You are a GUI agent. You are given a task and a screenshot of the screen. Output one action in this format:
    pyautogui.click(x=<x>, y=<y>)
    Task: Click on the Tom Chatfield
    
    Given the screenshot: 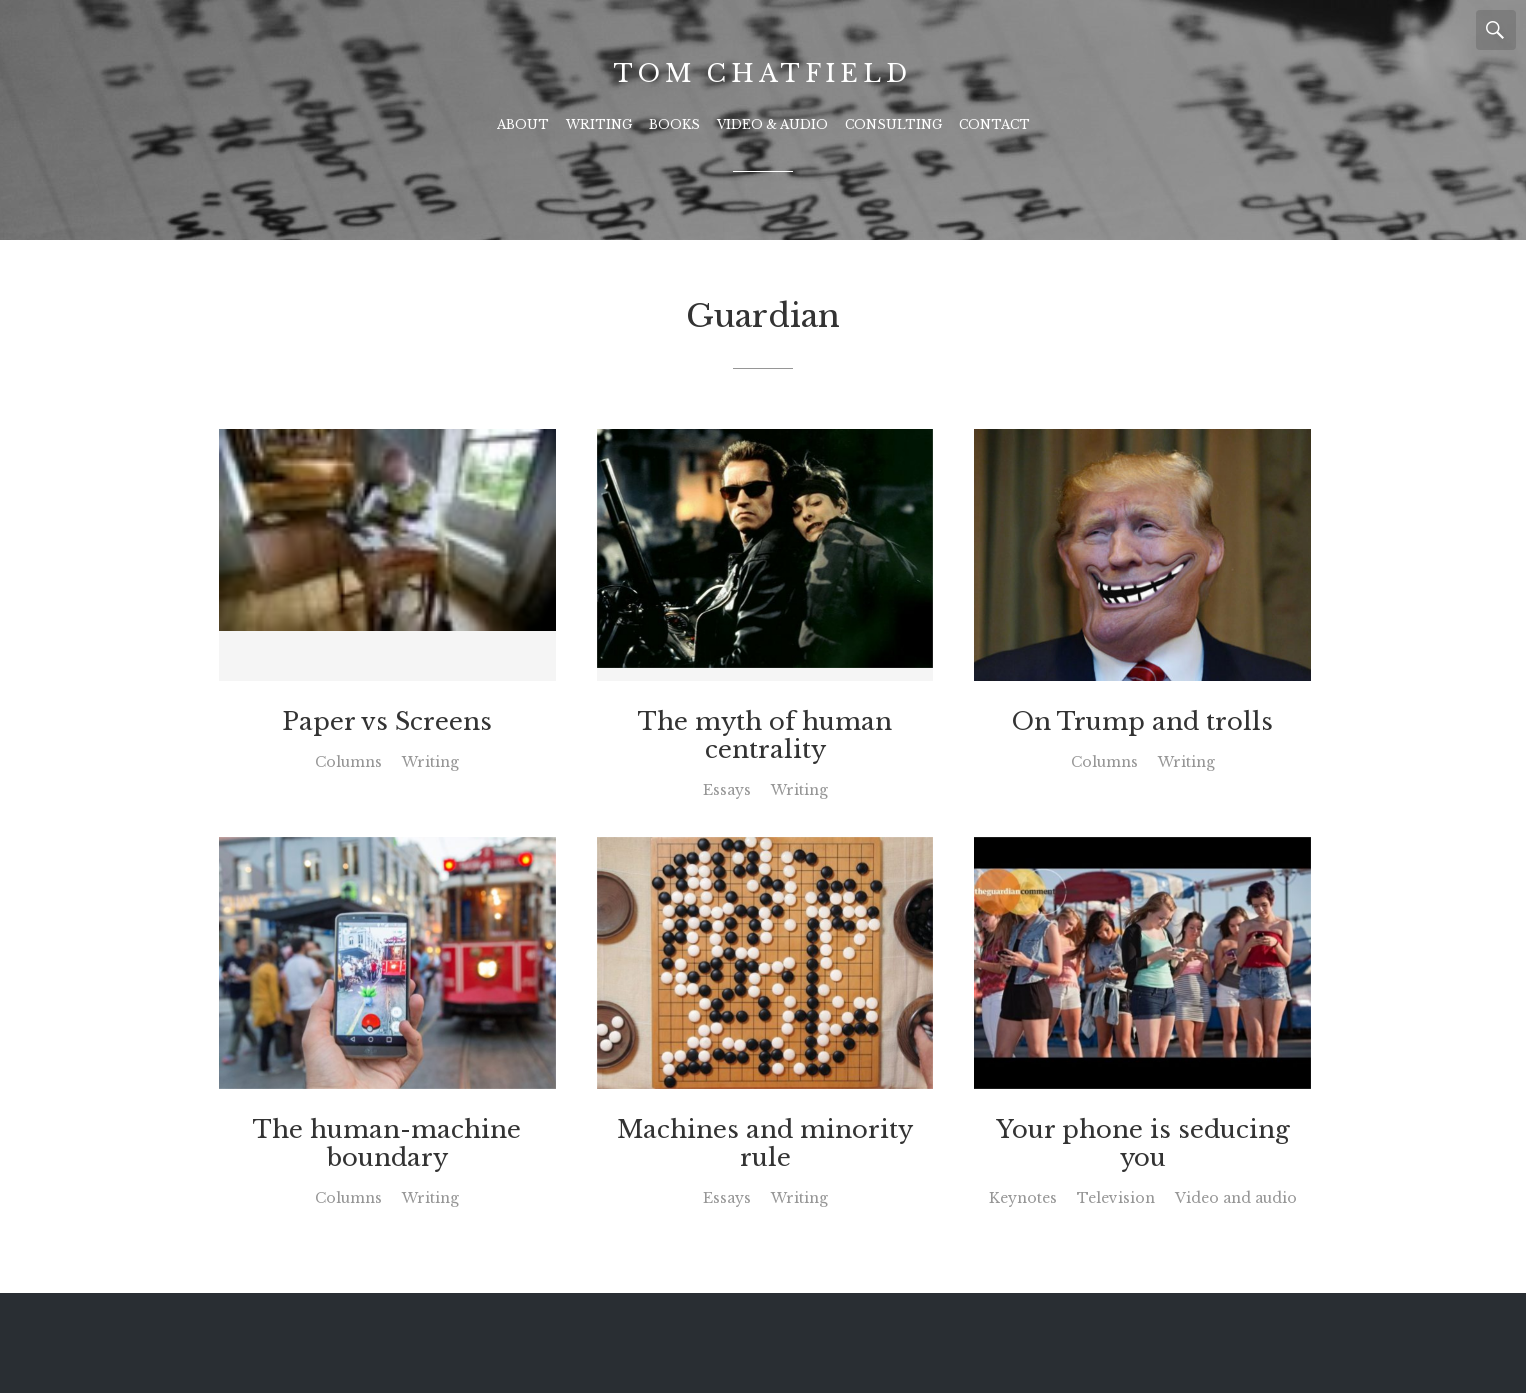 What is the action you would take?
    pyautogui.click(x=762, y=73)
    